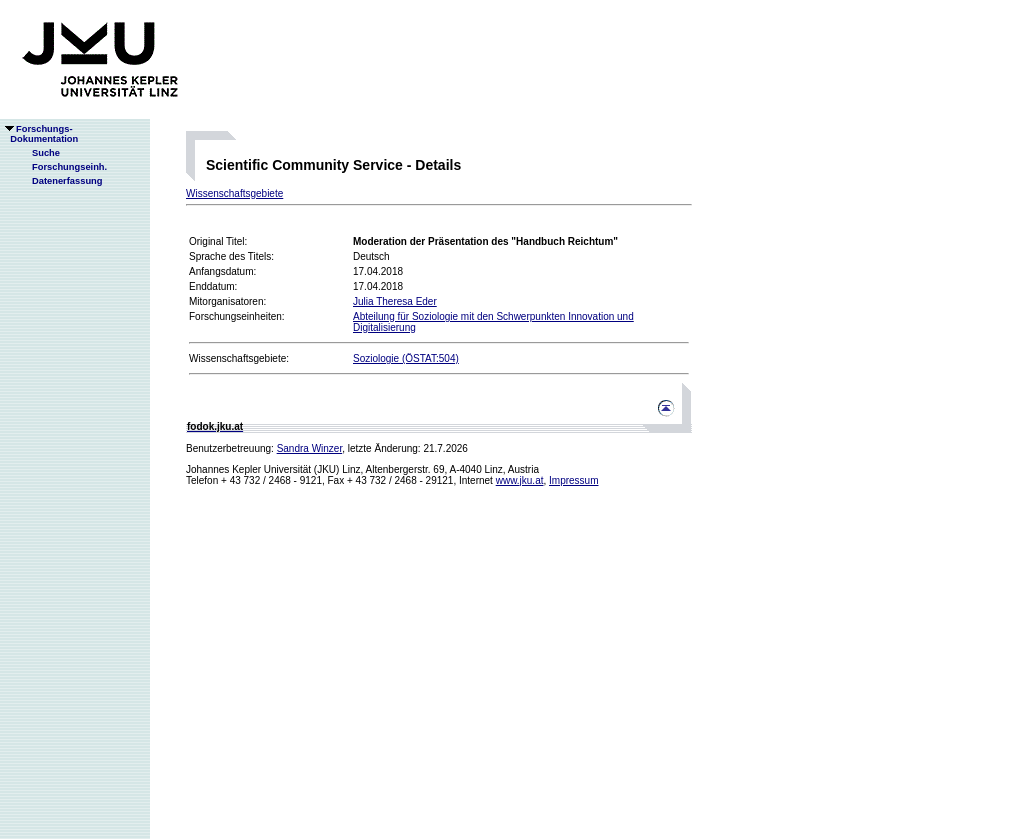  I want to click on Forschungseinheiten:, so click(237, 316).